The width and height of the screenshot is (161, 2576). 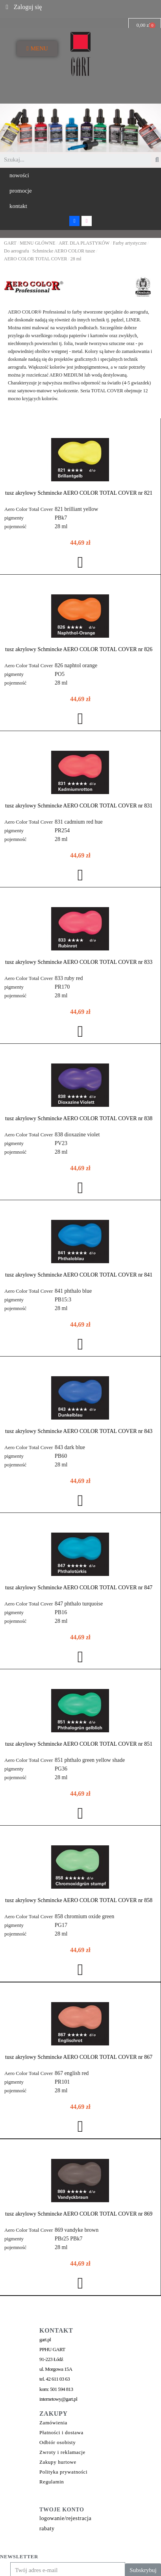 What do you see at coordinates (61, 2431) in the screenshot?
I see `Płatności i dostawa` at bounding box center [61, 2431].